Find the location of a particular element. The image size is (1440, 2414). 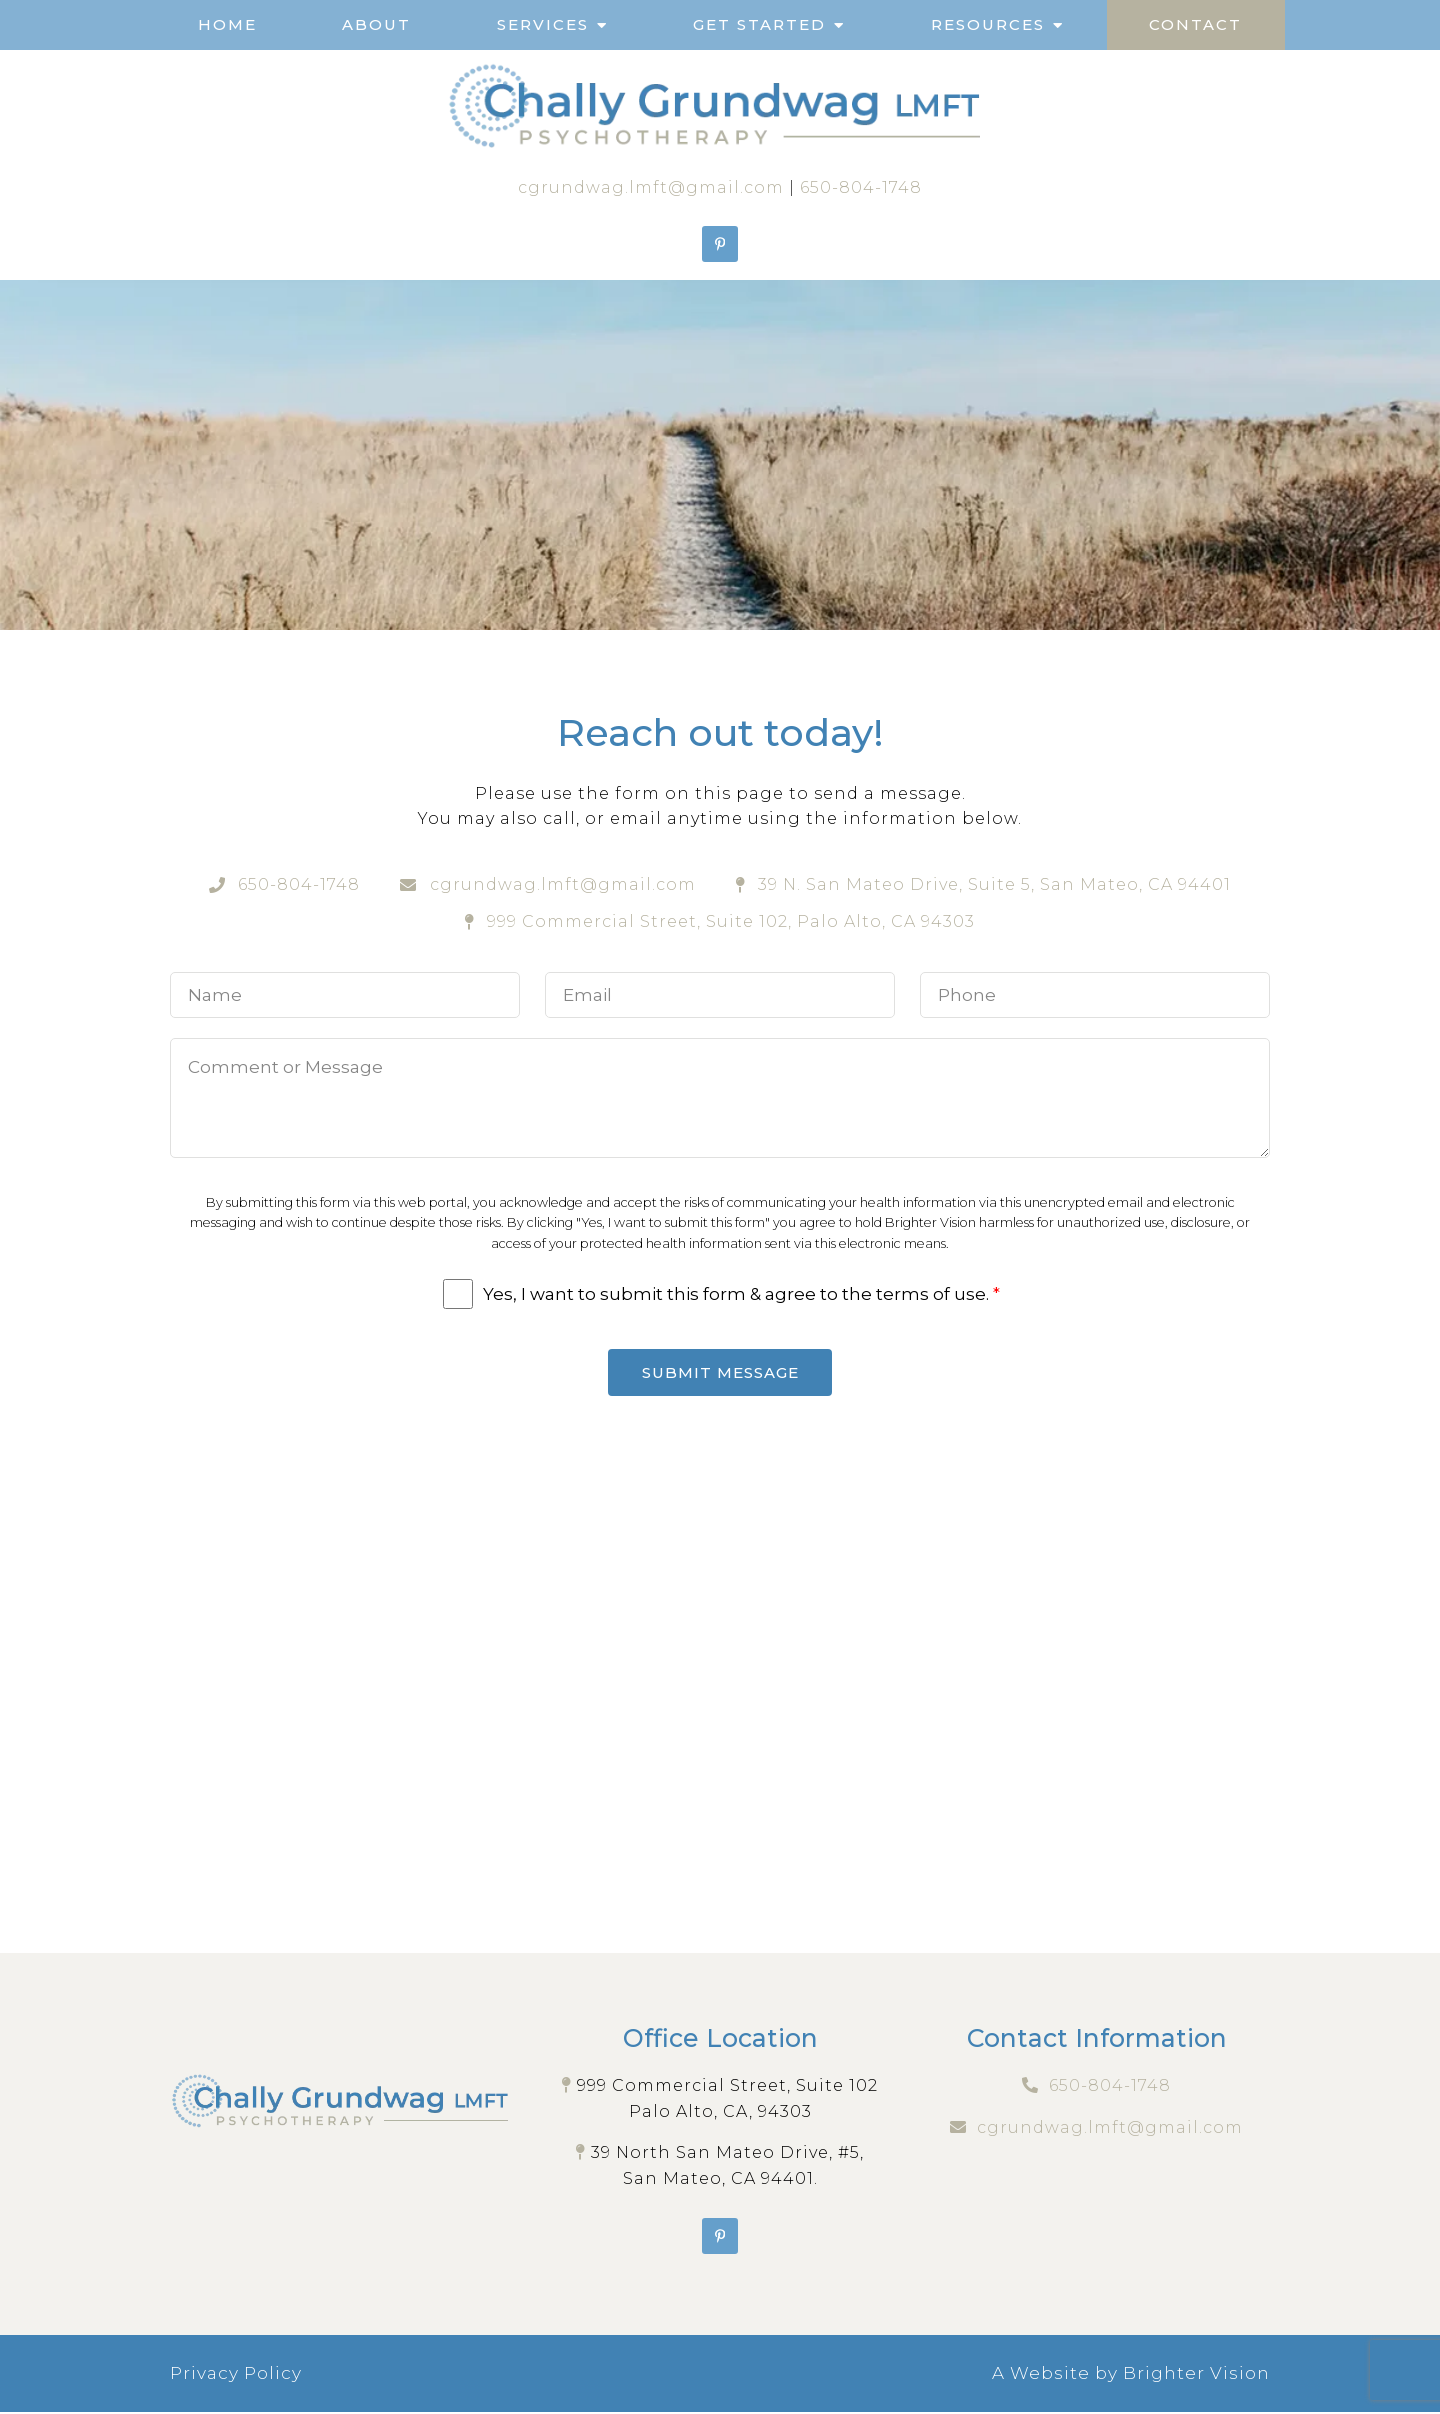

Get Started is located at coordinates (759, 24).